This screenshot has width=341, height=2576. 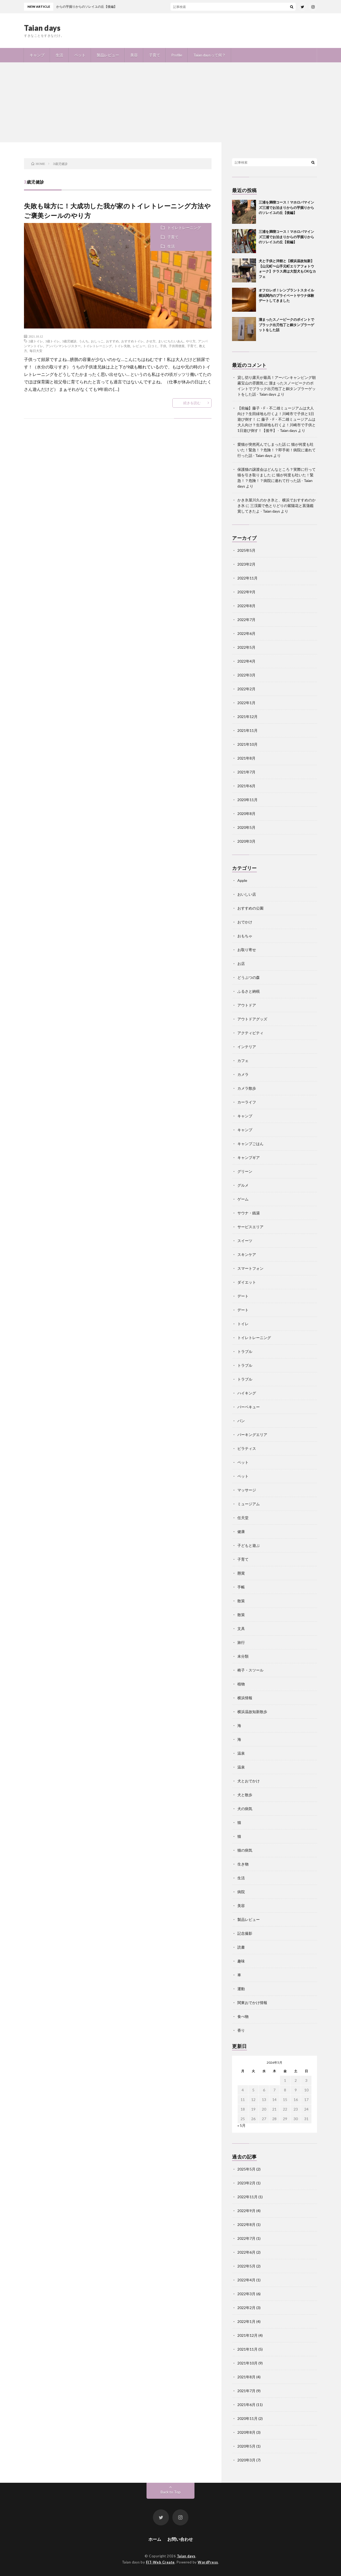 I want to click on おでかけ, so click(x=244, y=922).